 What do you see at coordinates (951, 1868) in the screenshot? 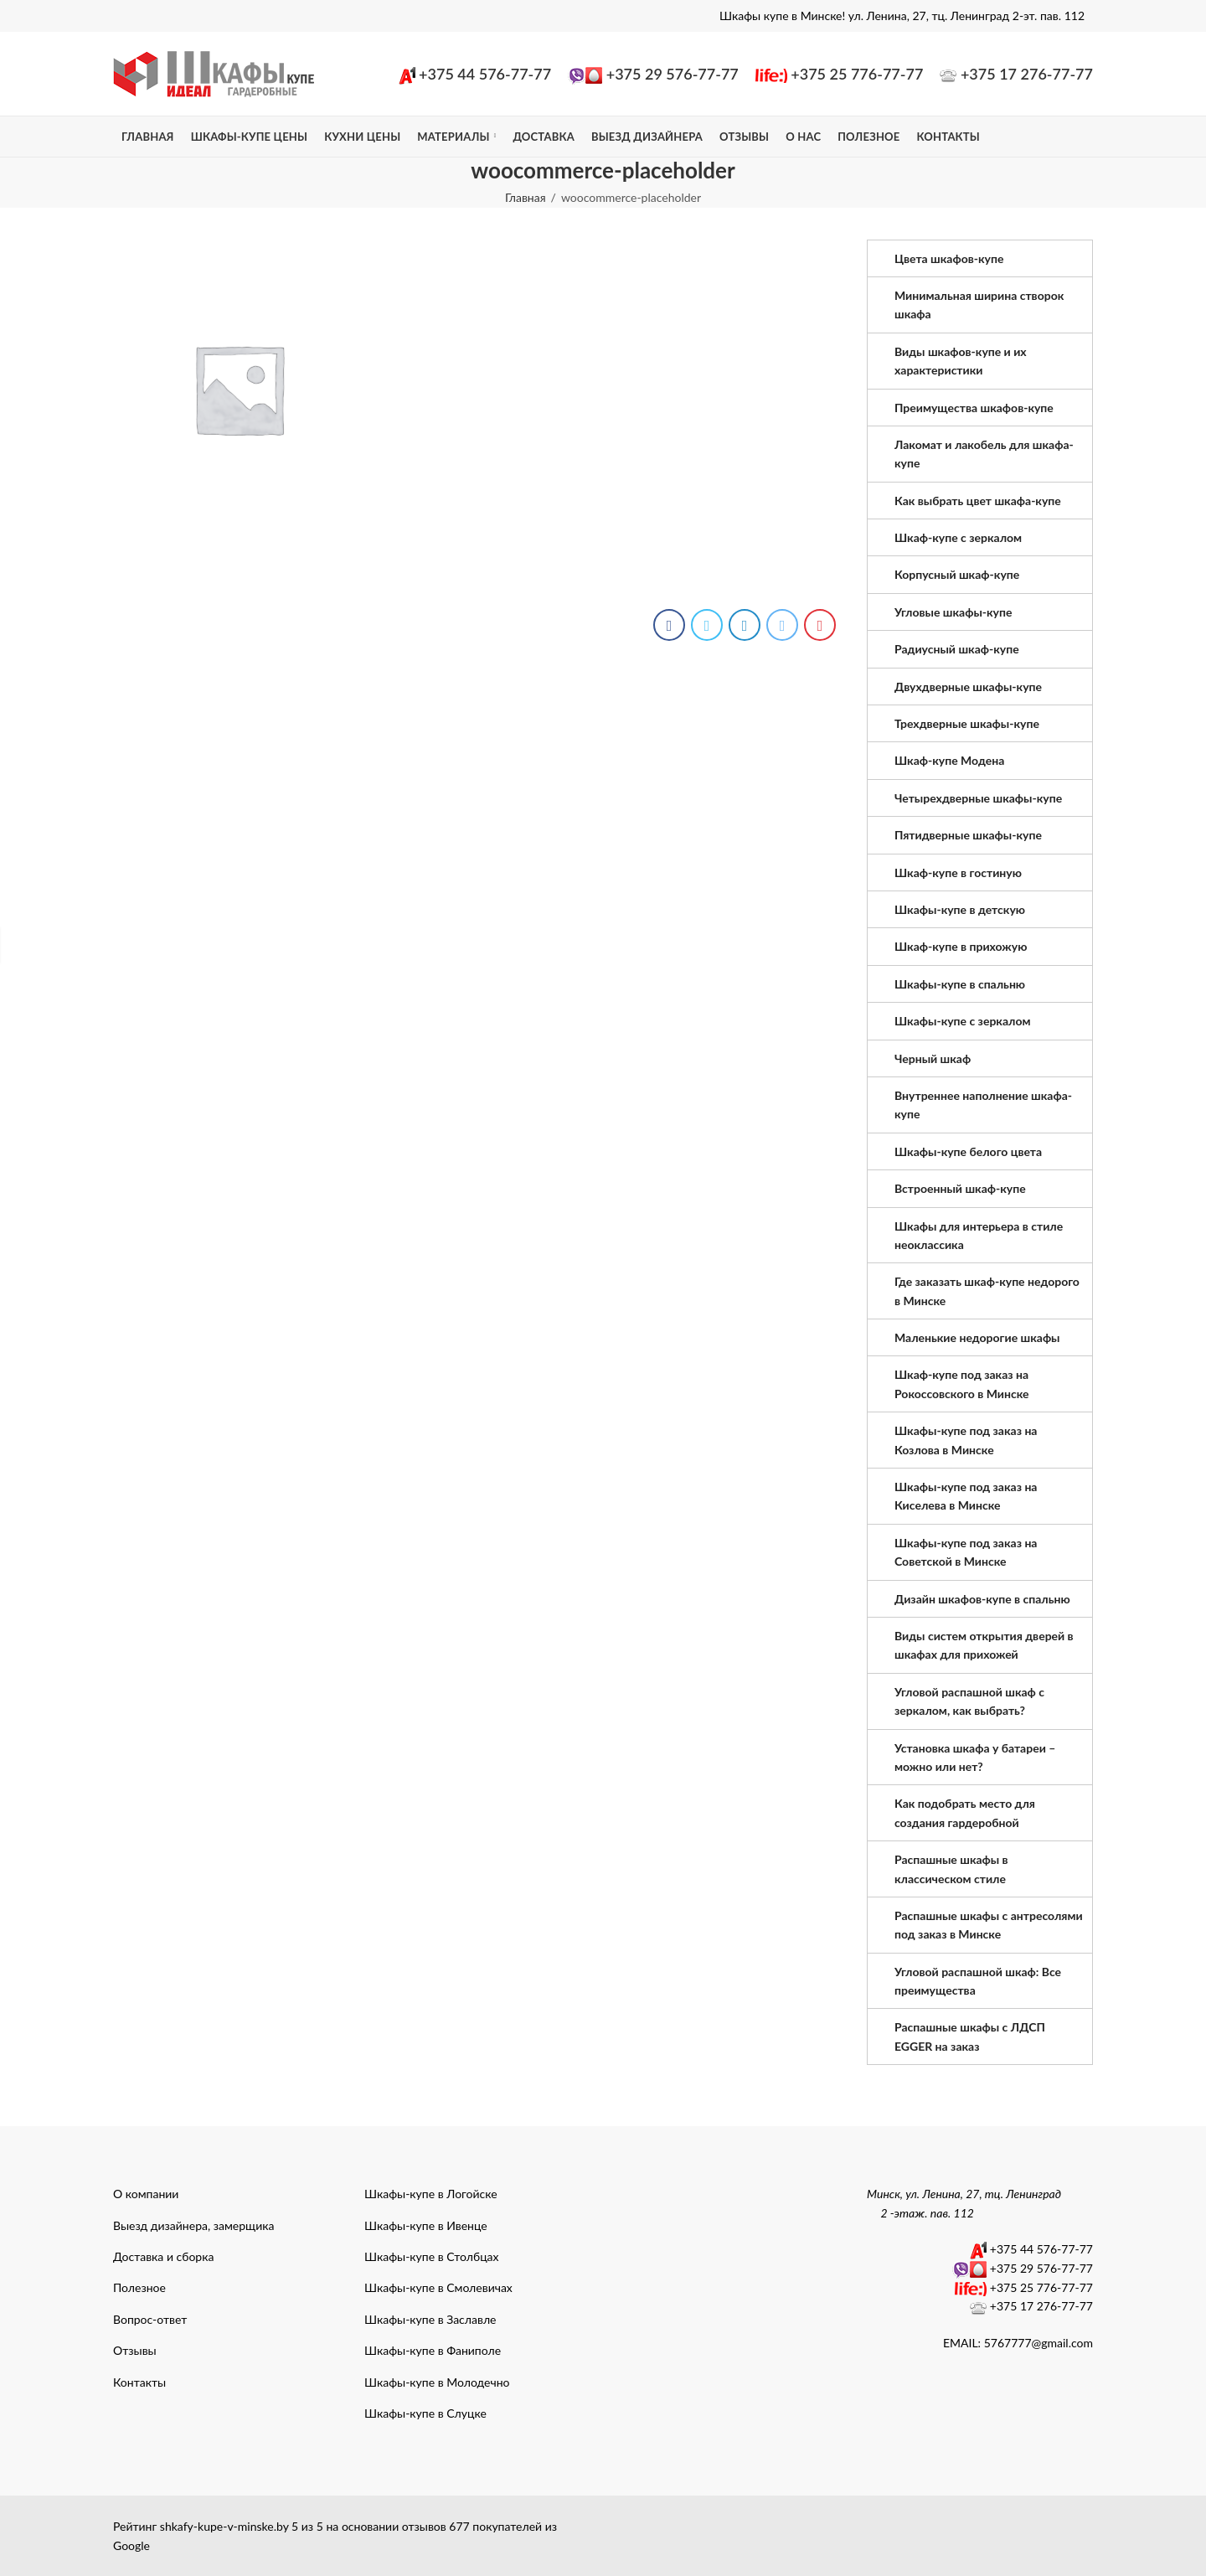
I see `Распашные шкафы в классическом стиле` at bounding box center [951, 1868].